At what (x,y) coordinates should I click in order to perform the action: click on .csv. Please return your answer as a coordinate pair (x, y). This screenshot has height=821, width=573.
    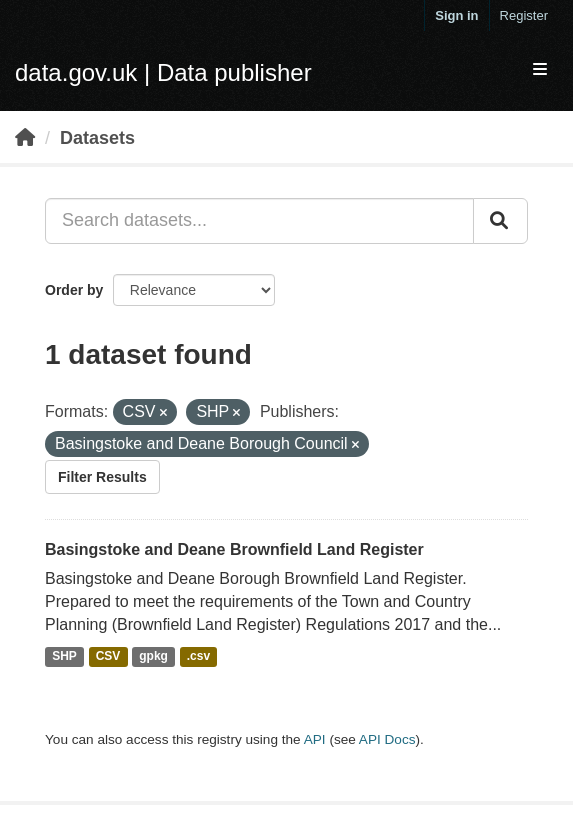
    Looking at the image, I should click on (198, 657).